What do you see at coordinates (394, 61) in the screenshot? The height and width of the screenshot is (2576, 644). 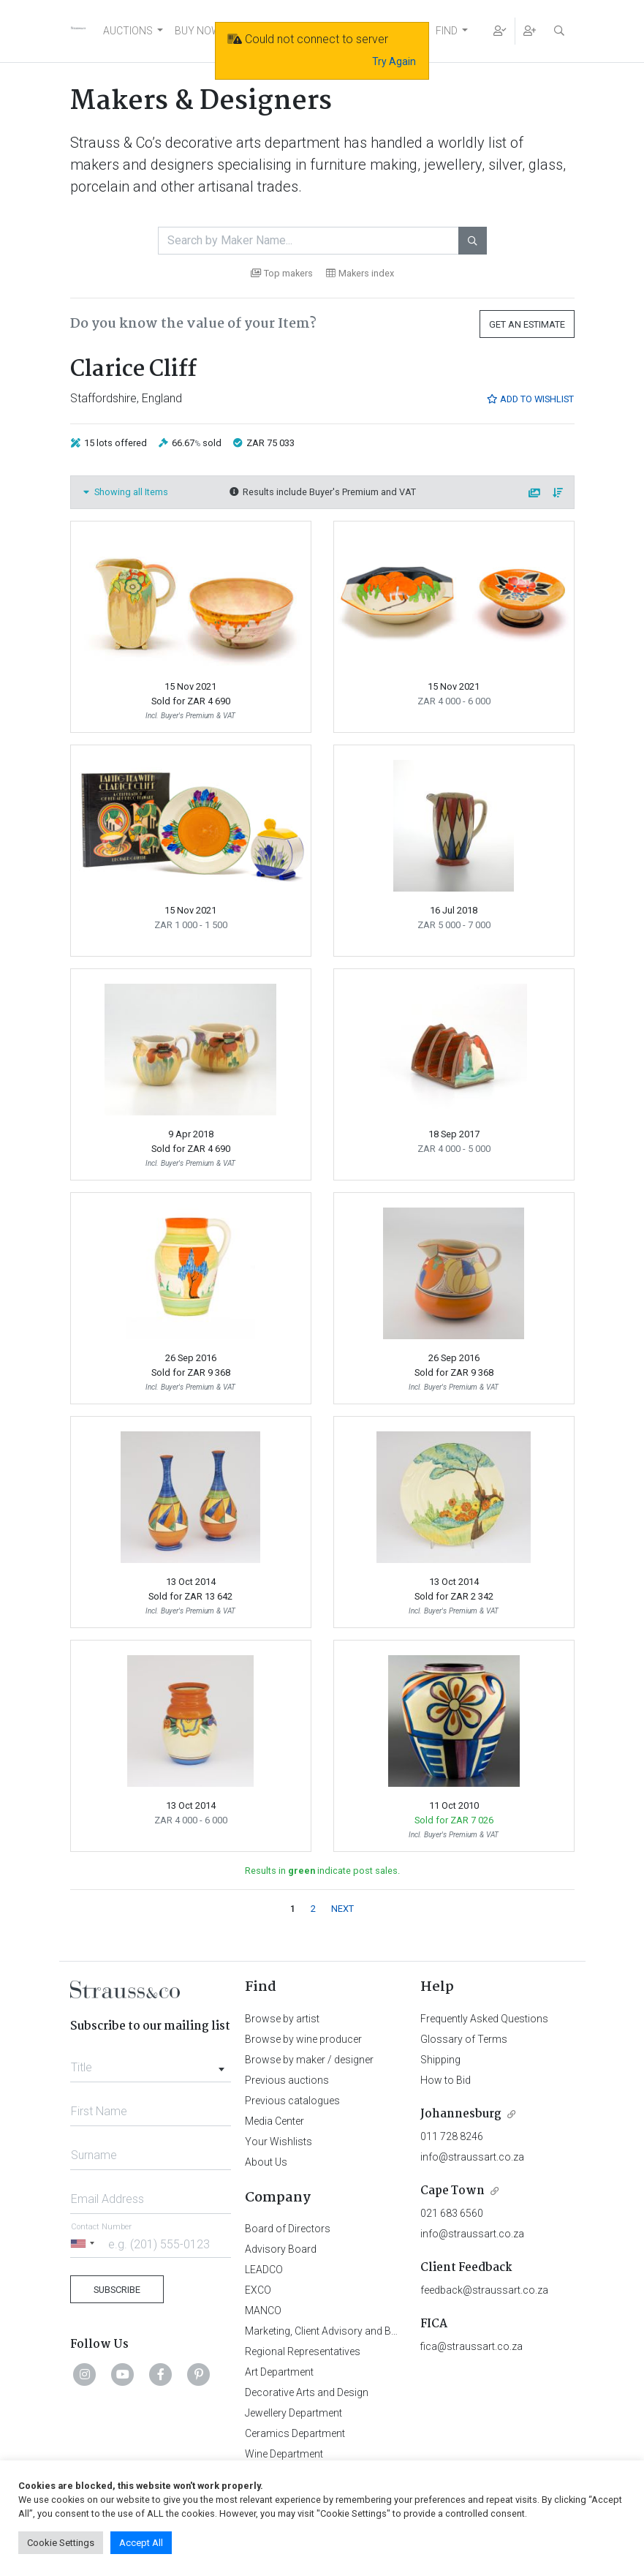 I see `Try Again` at bounding box center [394, 61].